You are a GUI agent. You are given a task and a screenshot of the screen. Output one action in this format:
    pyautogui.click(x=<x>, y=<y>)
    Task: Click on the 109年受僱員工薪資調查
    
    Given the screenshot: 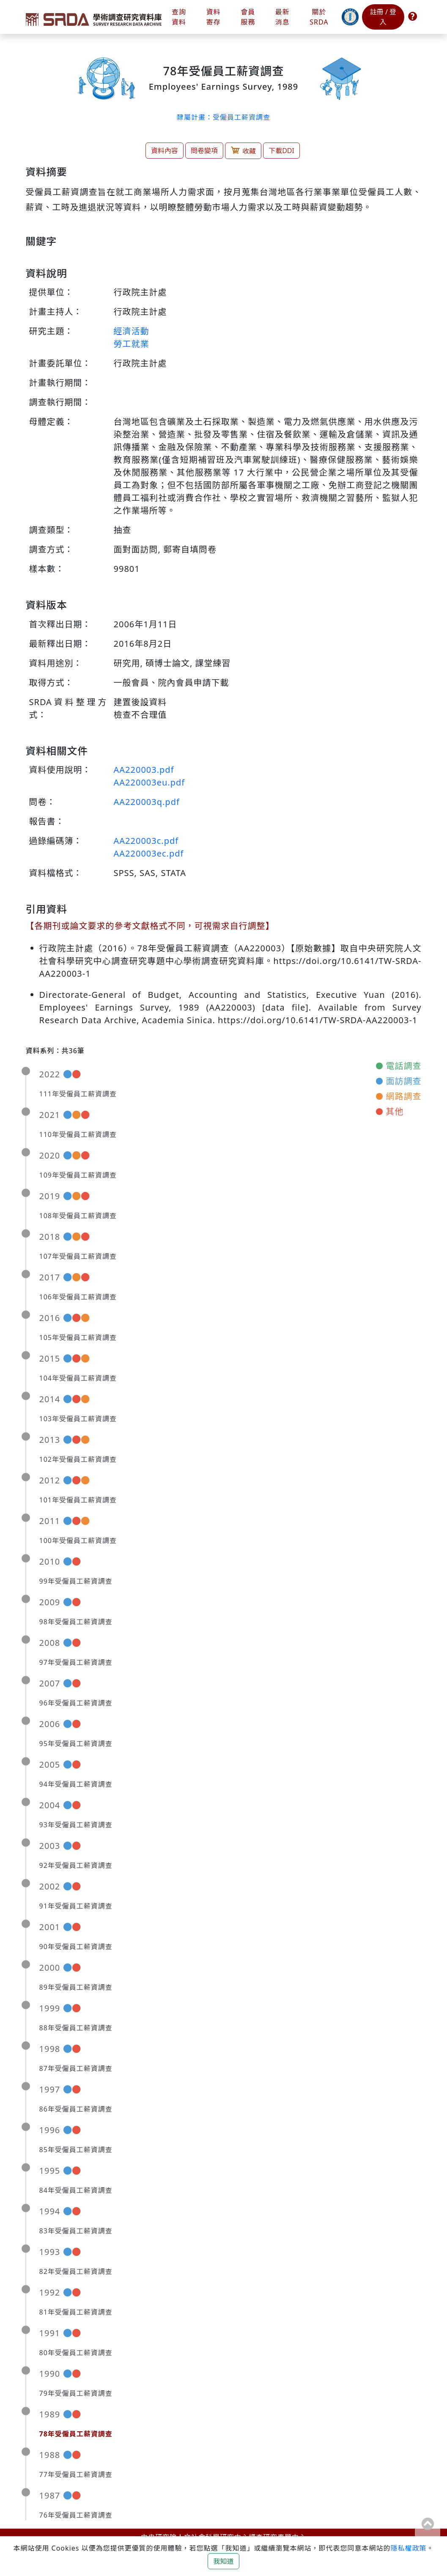 What is the action you would take?
    pyautogui.click(x=78, y=1175)
    